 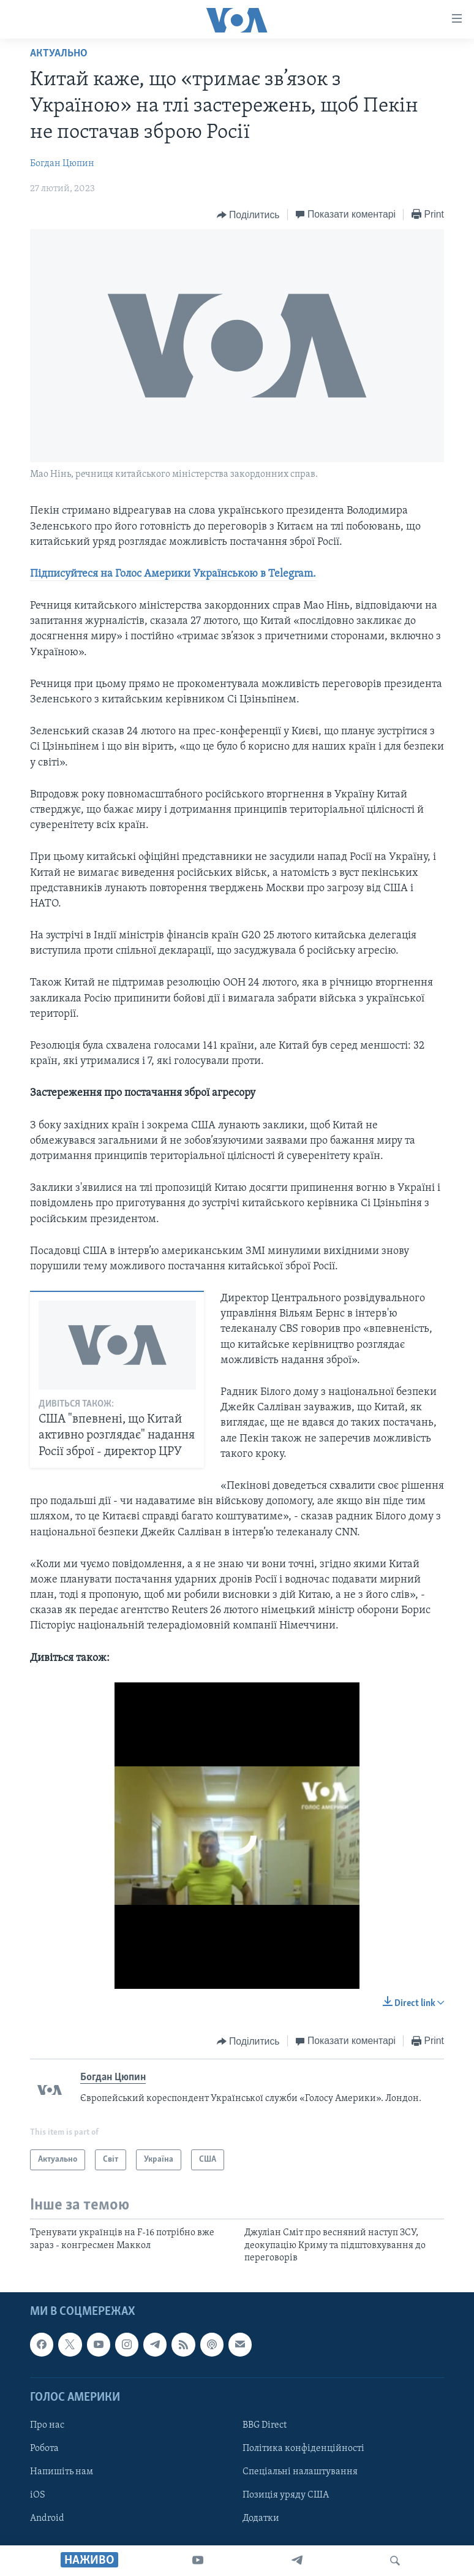 What do you see at coordinates (59, 53) in the screenshot?
I see `Актуально` at bounding box center [59, 53].